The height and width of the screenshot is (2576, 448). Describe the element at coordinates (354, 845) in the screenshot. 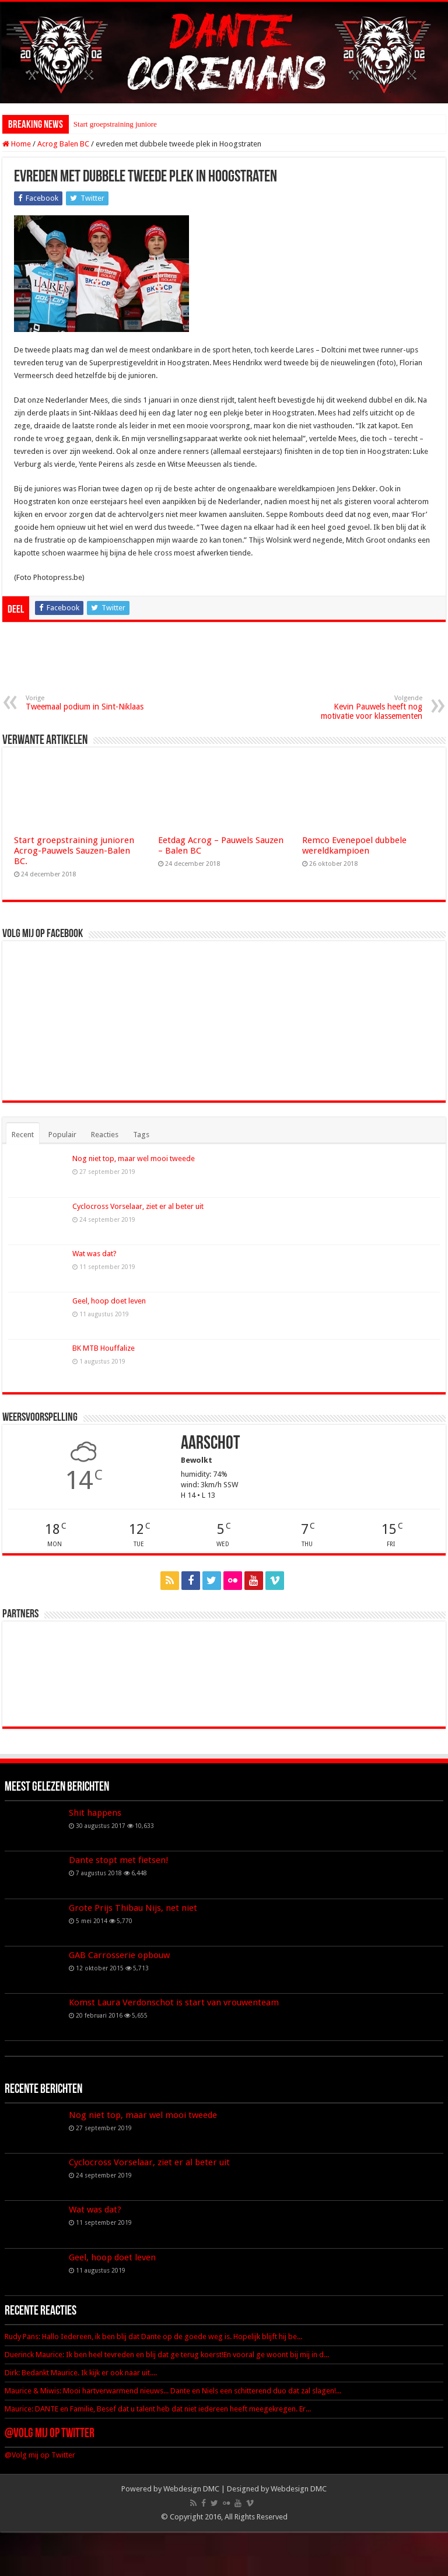

I see `Remco Evenepoel dubbele wereldkampioen` at that location.